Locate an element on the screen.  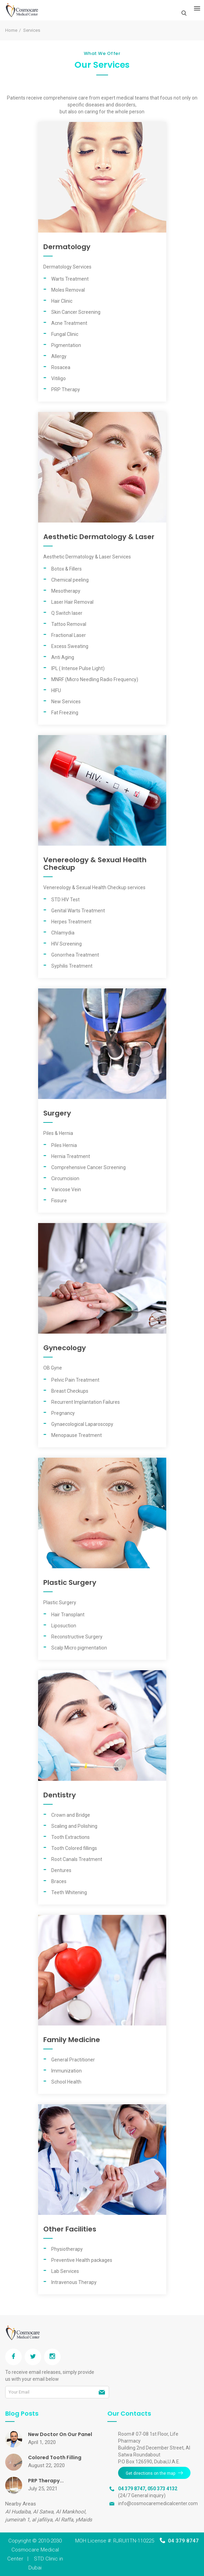
Skin Cancer Screening is located at coordinates (75, 312).